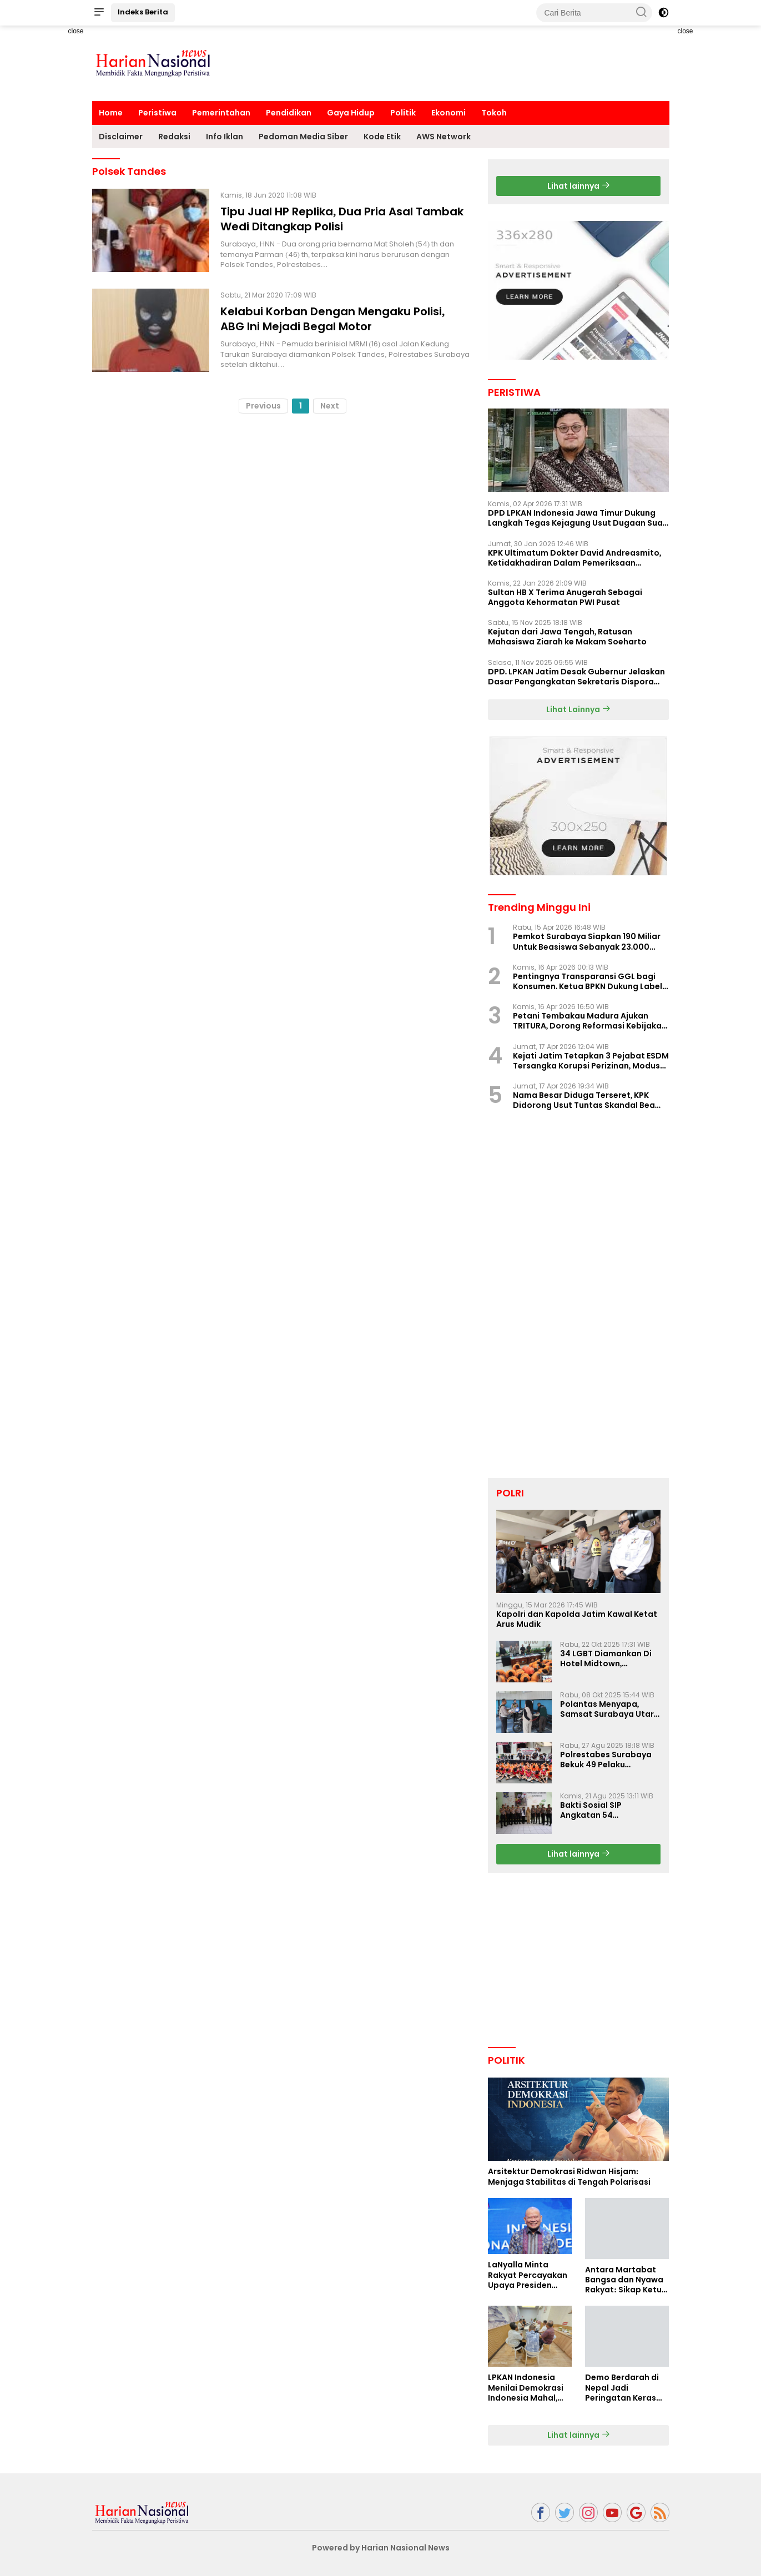 The height and width of the screenshot is (2576, 761). What do you see at coordinates (590, 1021) in the screenshot?
I see `Petani Tembakau Madura Ajukan TRITURA, Dorong Reformasi Kebijakan Rokok Nasional` at bounding box center [590, 1021].